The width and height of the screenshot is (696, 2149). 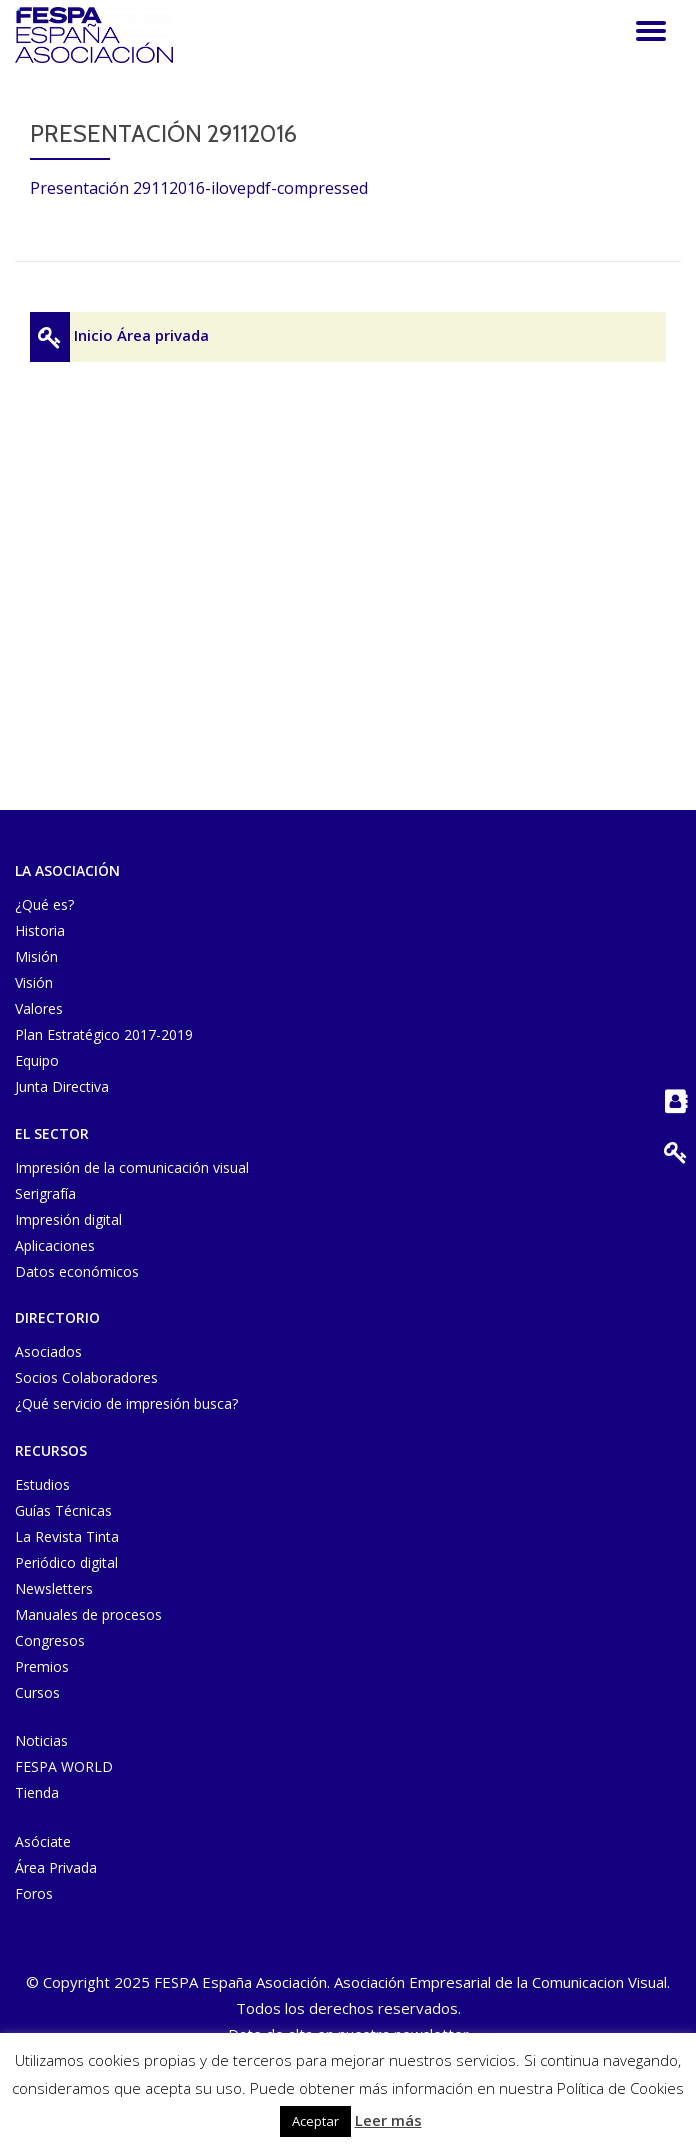 What do you see at coordinates (50, 1640) in the screenshot?
I see `Congresos` at bounding box center [50, 1640].